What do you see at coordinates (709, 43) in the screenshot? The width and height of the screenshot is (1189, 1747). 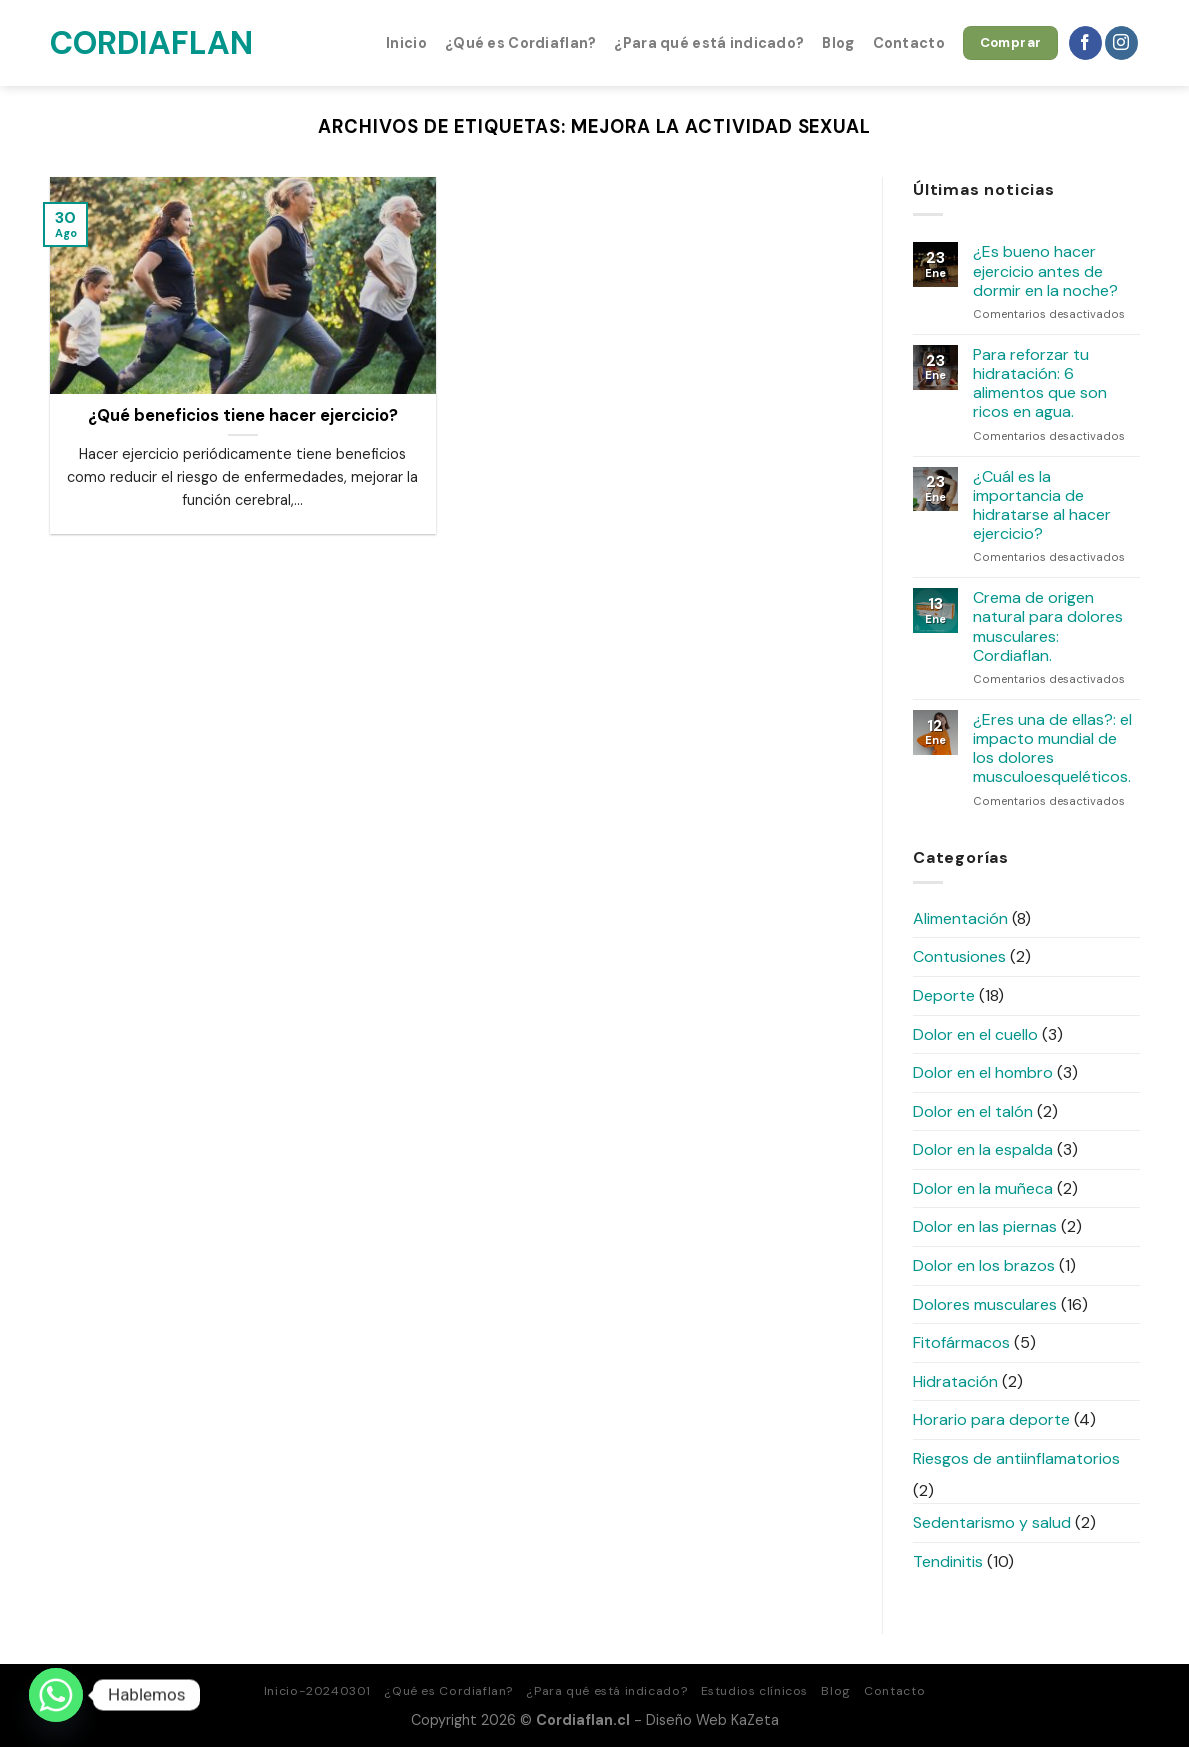 I see `¿Para qué está indicado?` at bounding box center [709, 43].